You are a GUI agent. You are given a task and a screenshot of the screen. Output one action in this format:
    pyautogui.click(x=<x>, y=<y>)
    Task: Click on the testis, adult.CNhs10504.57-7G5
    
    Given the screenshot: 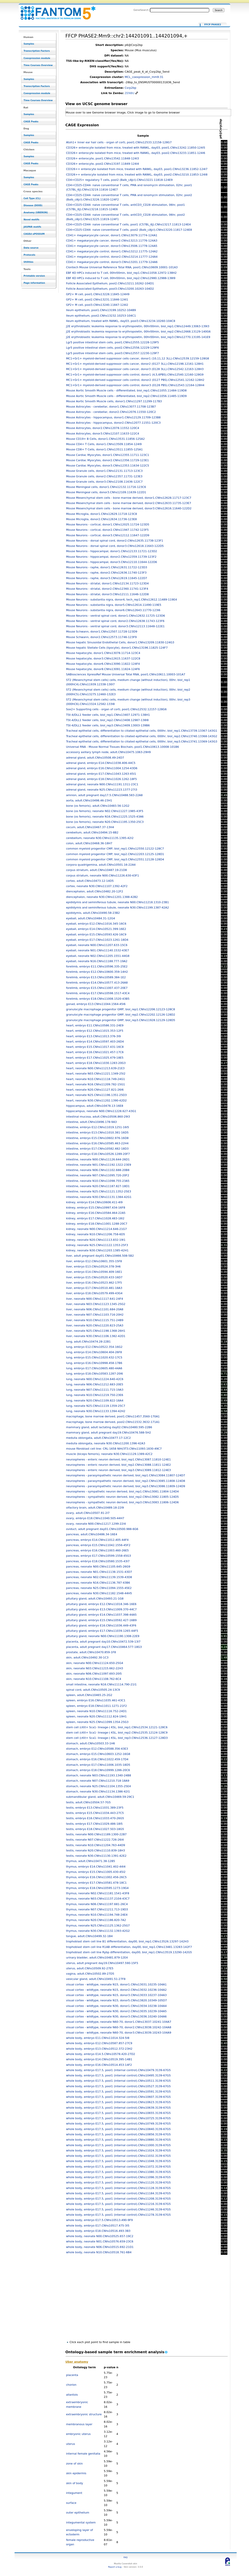 What is the action you would take?
    pyautogui.click(x=88, y=1802)
    